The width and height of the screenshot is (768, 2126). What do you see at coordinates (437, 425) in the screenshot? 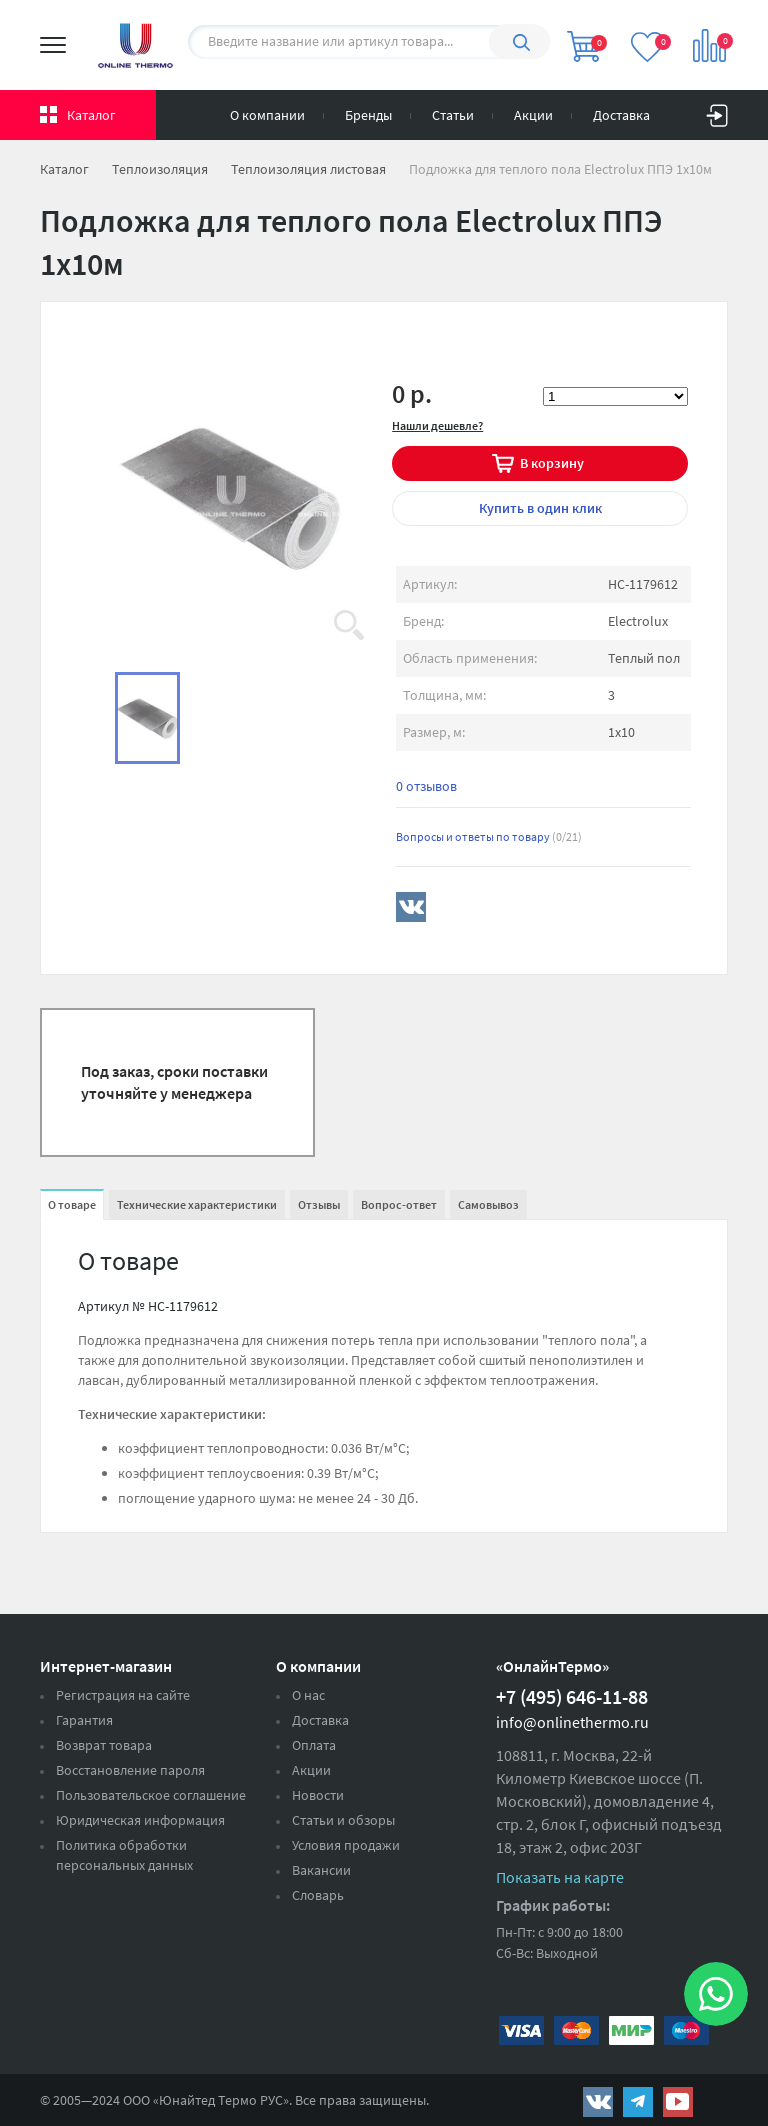
I see `Нашли дешевле?` at bounding box center [437, 425].